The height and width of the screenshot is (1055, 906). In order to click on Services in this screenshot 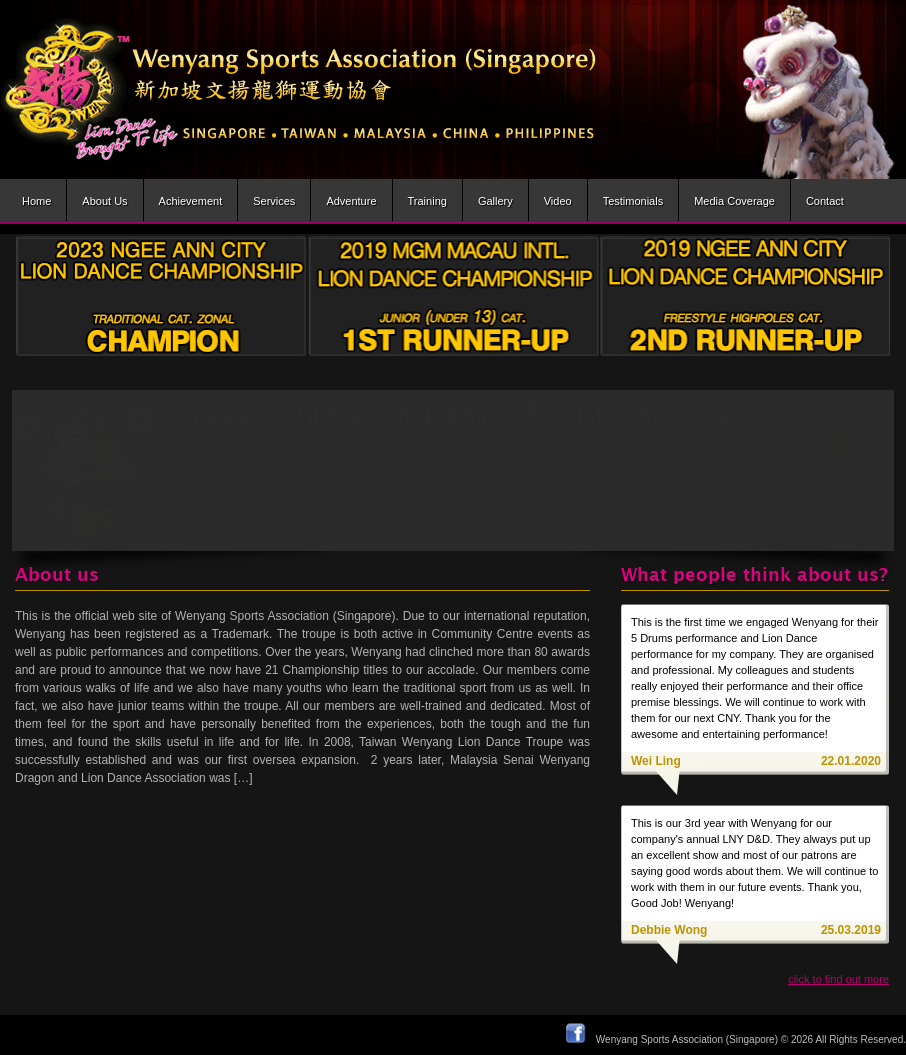, I will do `click(274, 201)`.